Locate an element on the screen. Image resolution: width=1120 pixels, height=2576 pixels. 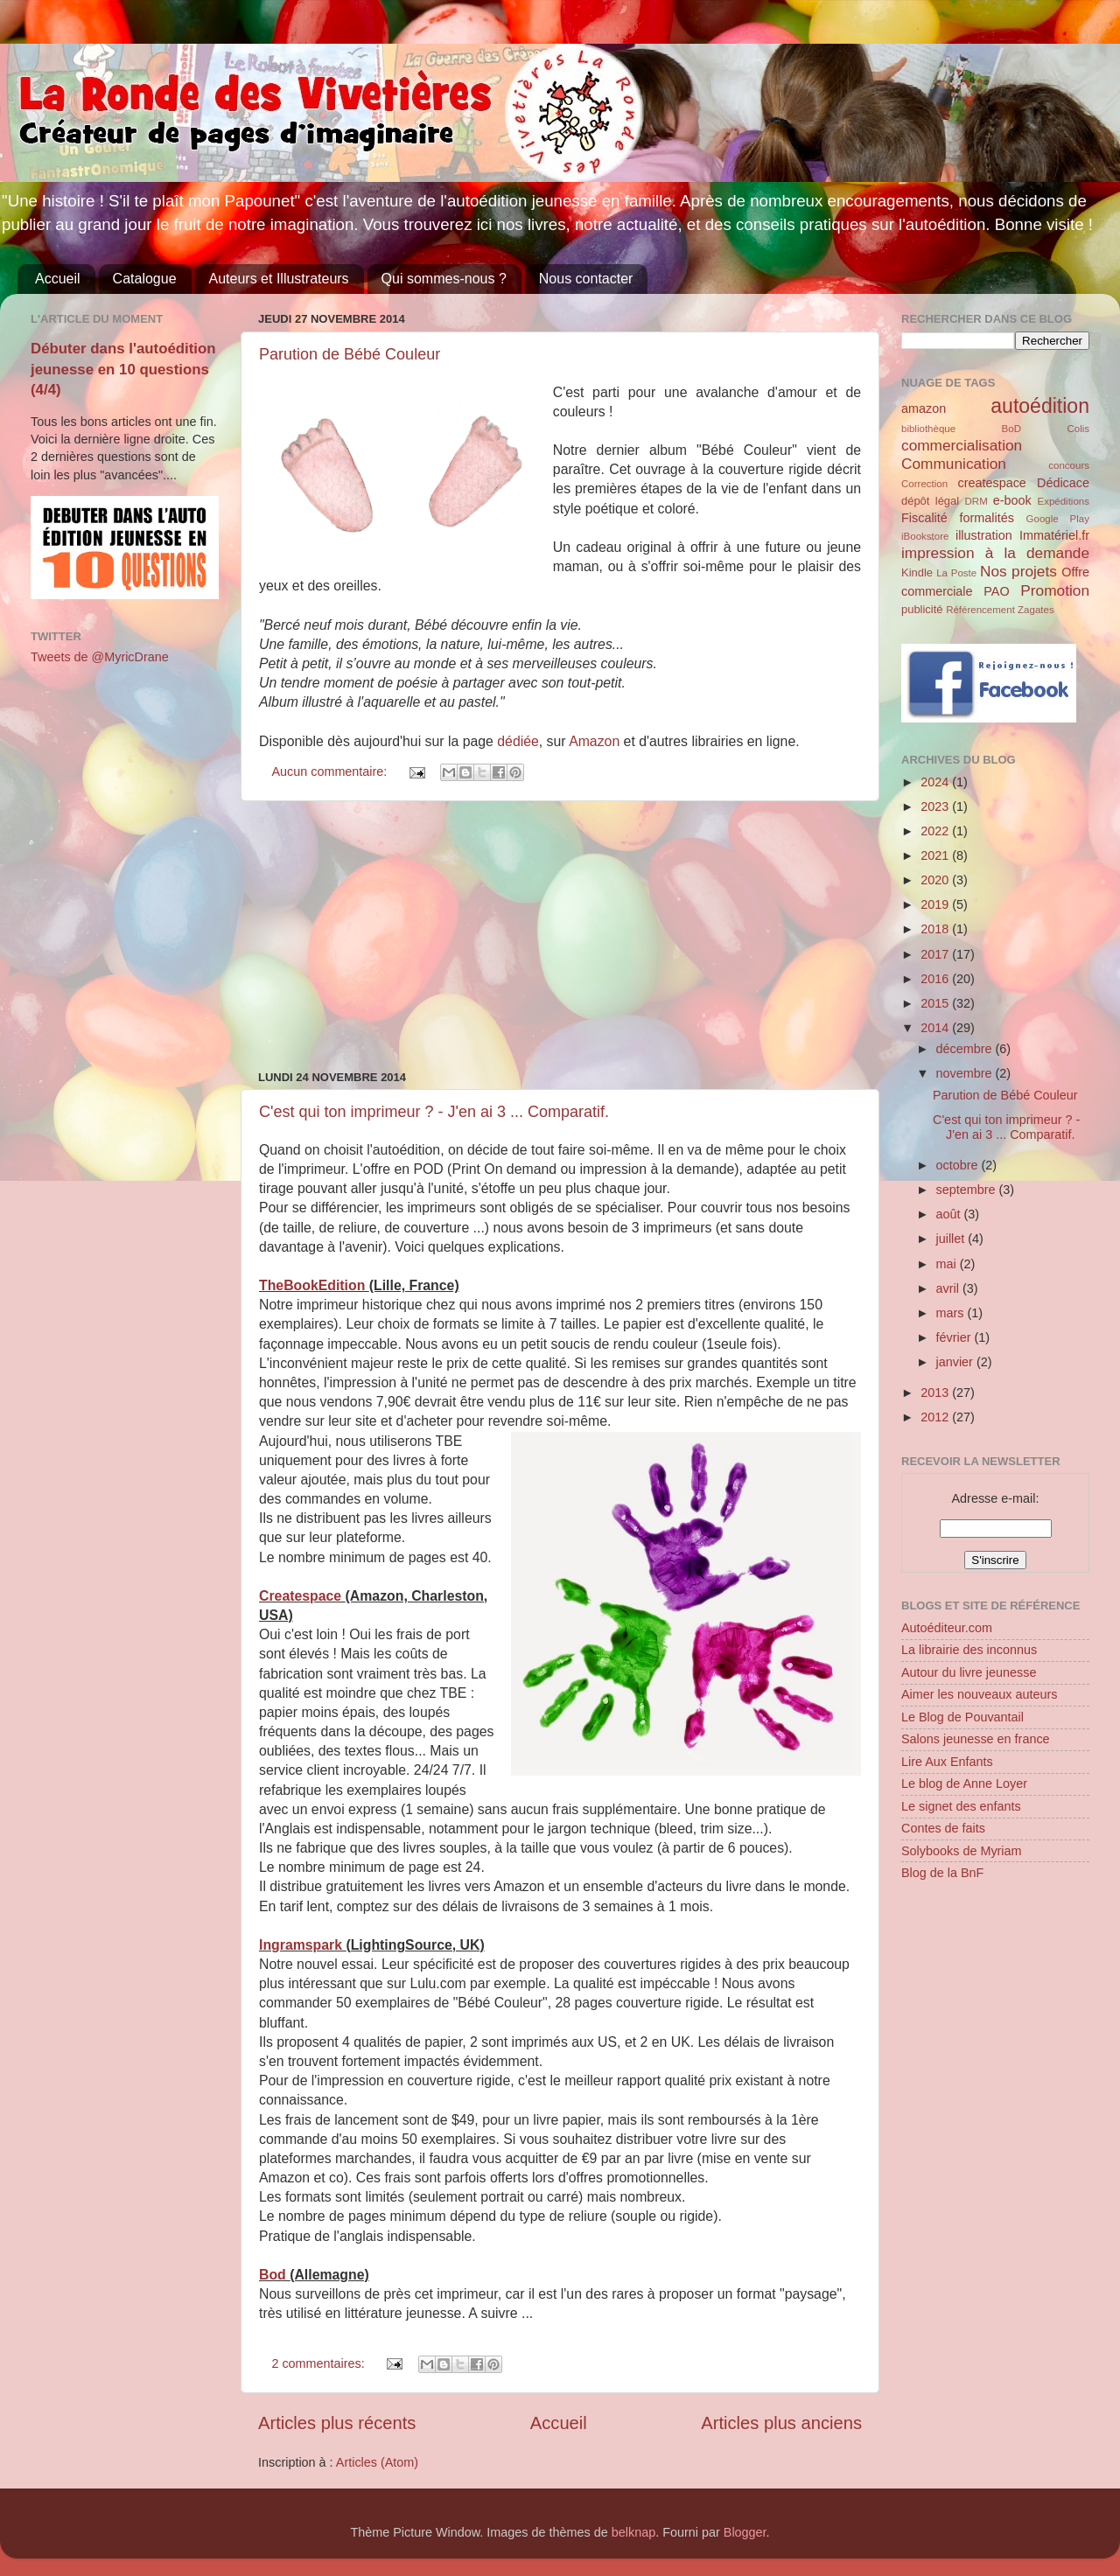
Promotion is located at coordinates (1054, 590).